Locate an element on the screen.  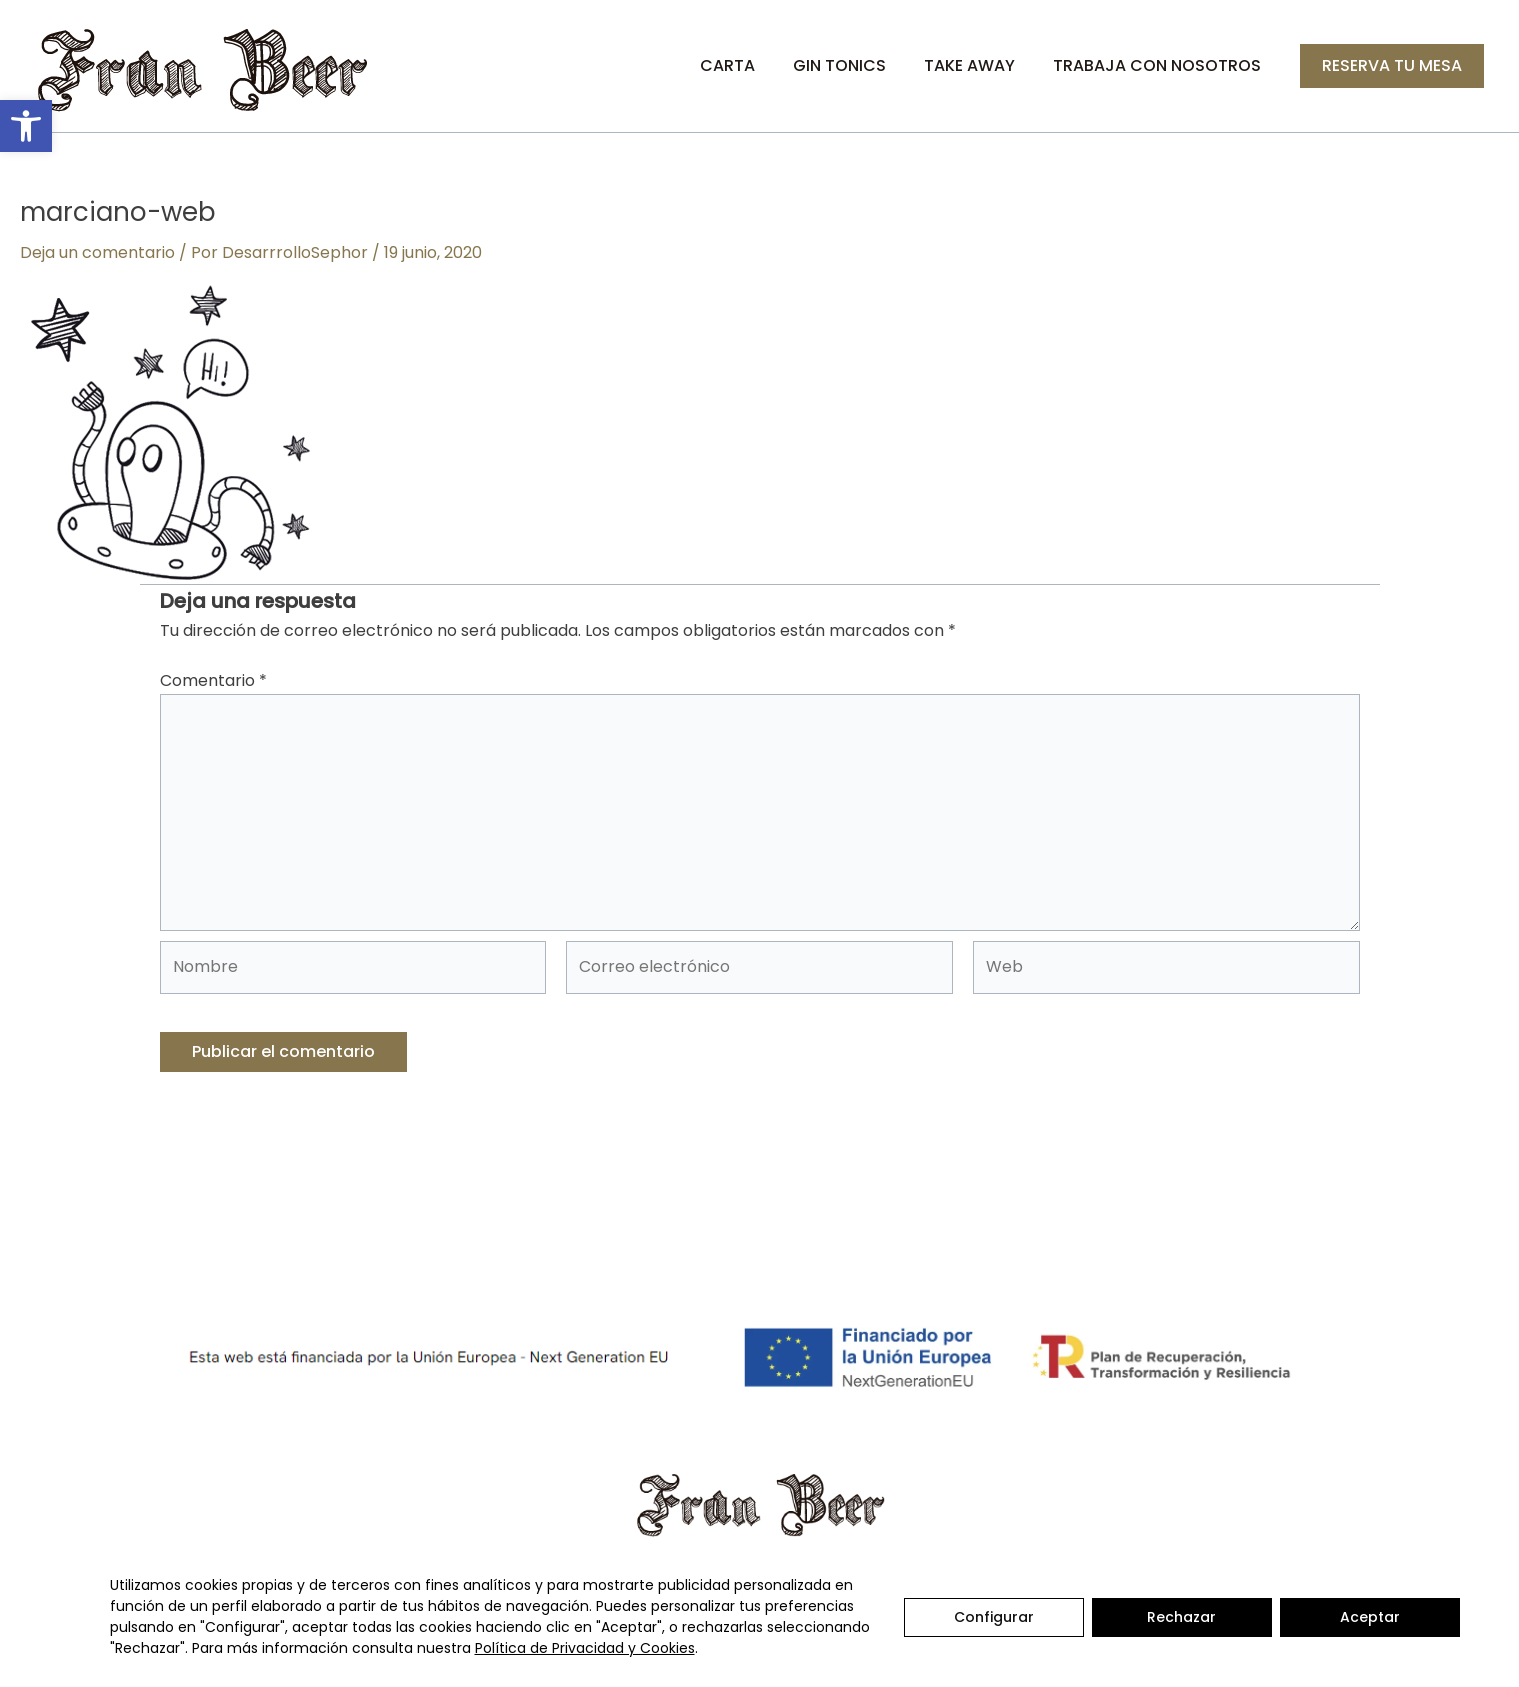
Aceptar is located at coordinates (1370, 1617).